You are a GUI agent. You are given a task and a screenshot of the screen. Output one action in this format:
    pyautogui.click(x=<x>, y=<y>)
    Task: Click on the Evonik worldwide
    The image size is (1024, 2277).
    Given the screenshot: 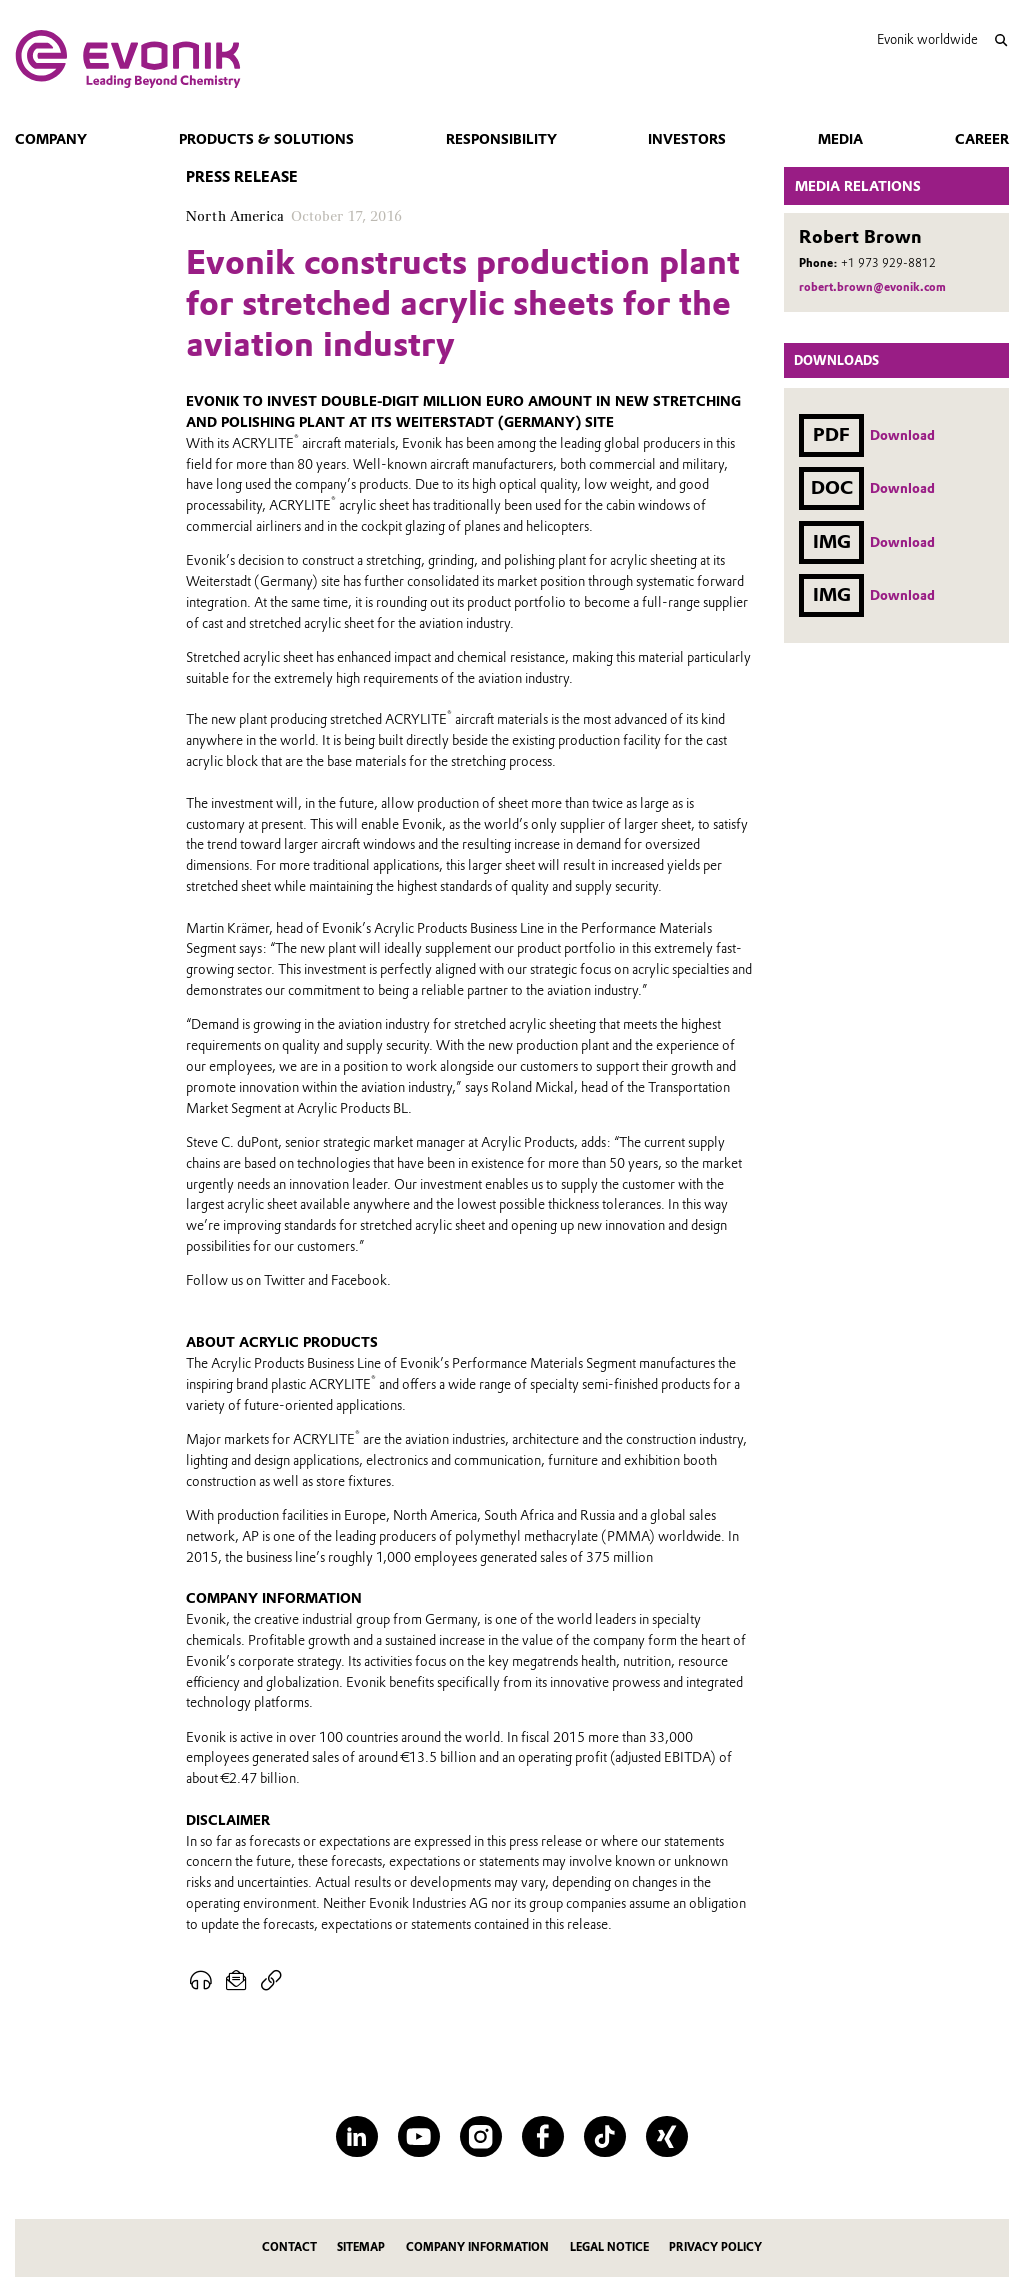 What is the action you would take?
    pyautogui.click(x=927, y=39)
    